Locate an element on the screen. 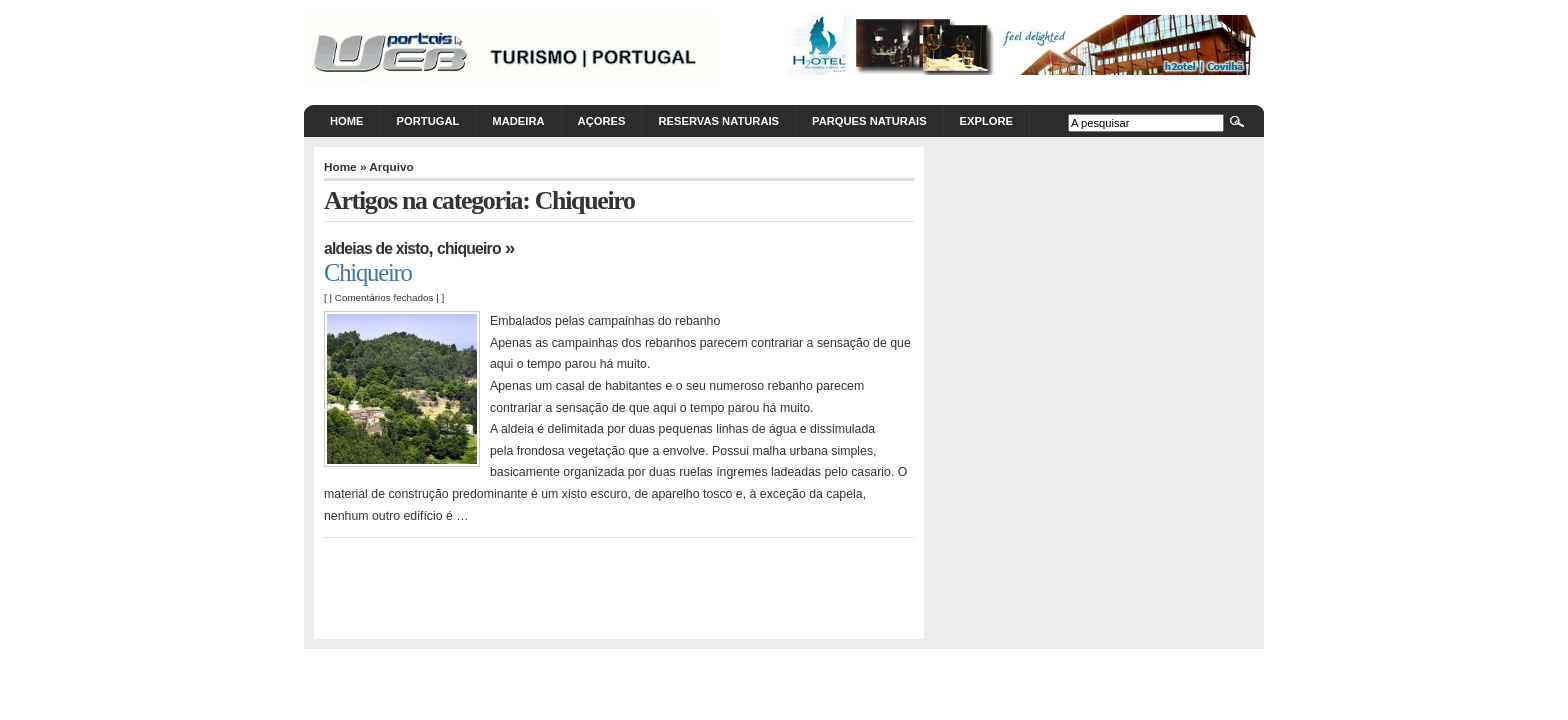 The image size is (1568, 720). Explore is located at coordinates (986, 121).